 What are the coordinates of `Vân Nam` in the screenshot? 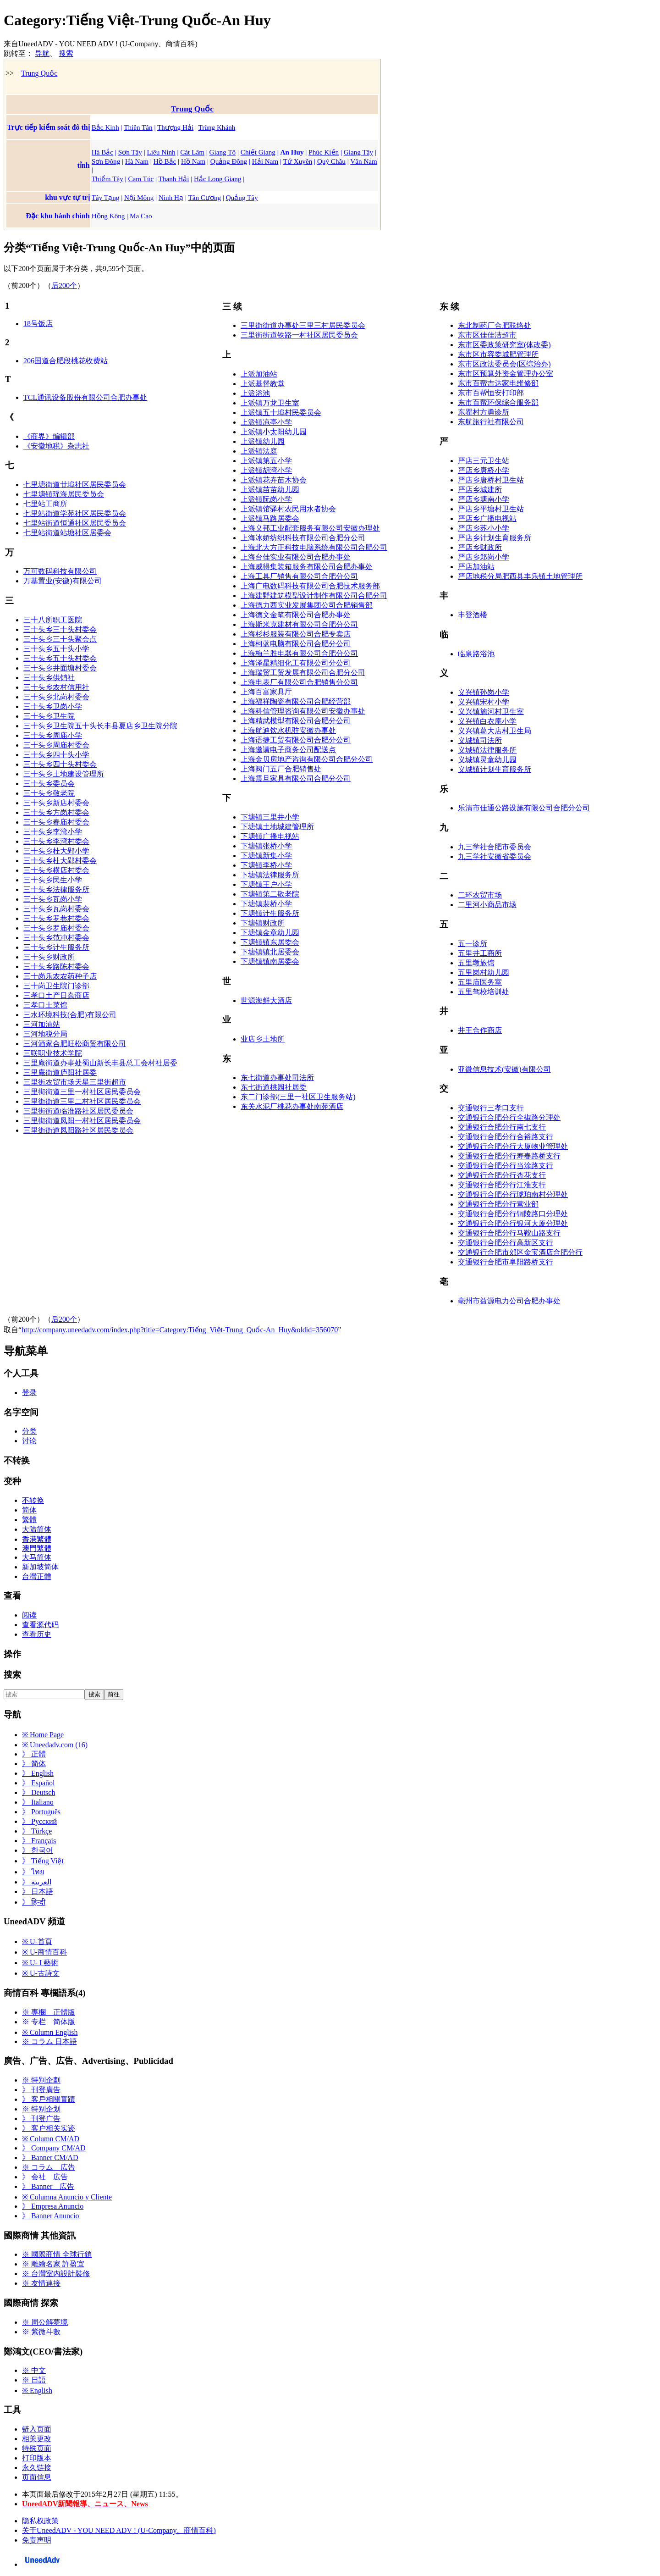 It's located at (363, 161).